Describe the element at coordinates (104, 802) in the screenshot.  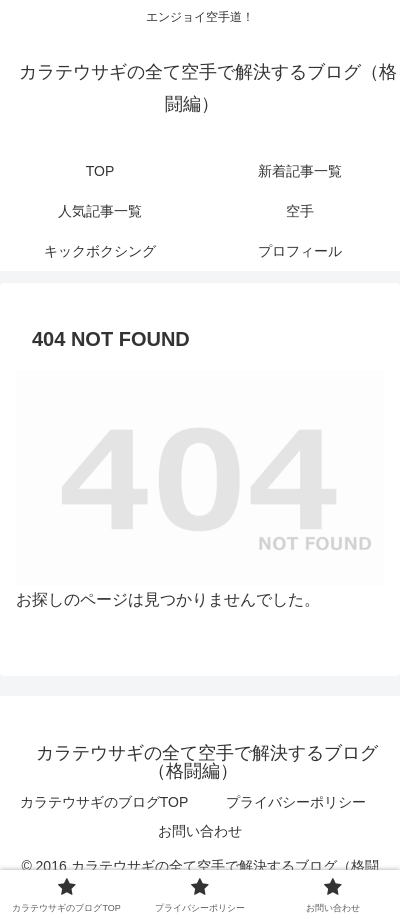
I see `カラテウサギのブログTOP` at that location.